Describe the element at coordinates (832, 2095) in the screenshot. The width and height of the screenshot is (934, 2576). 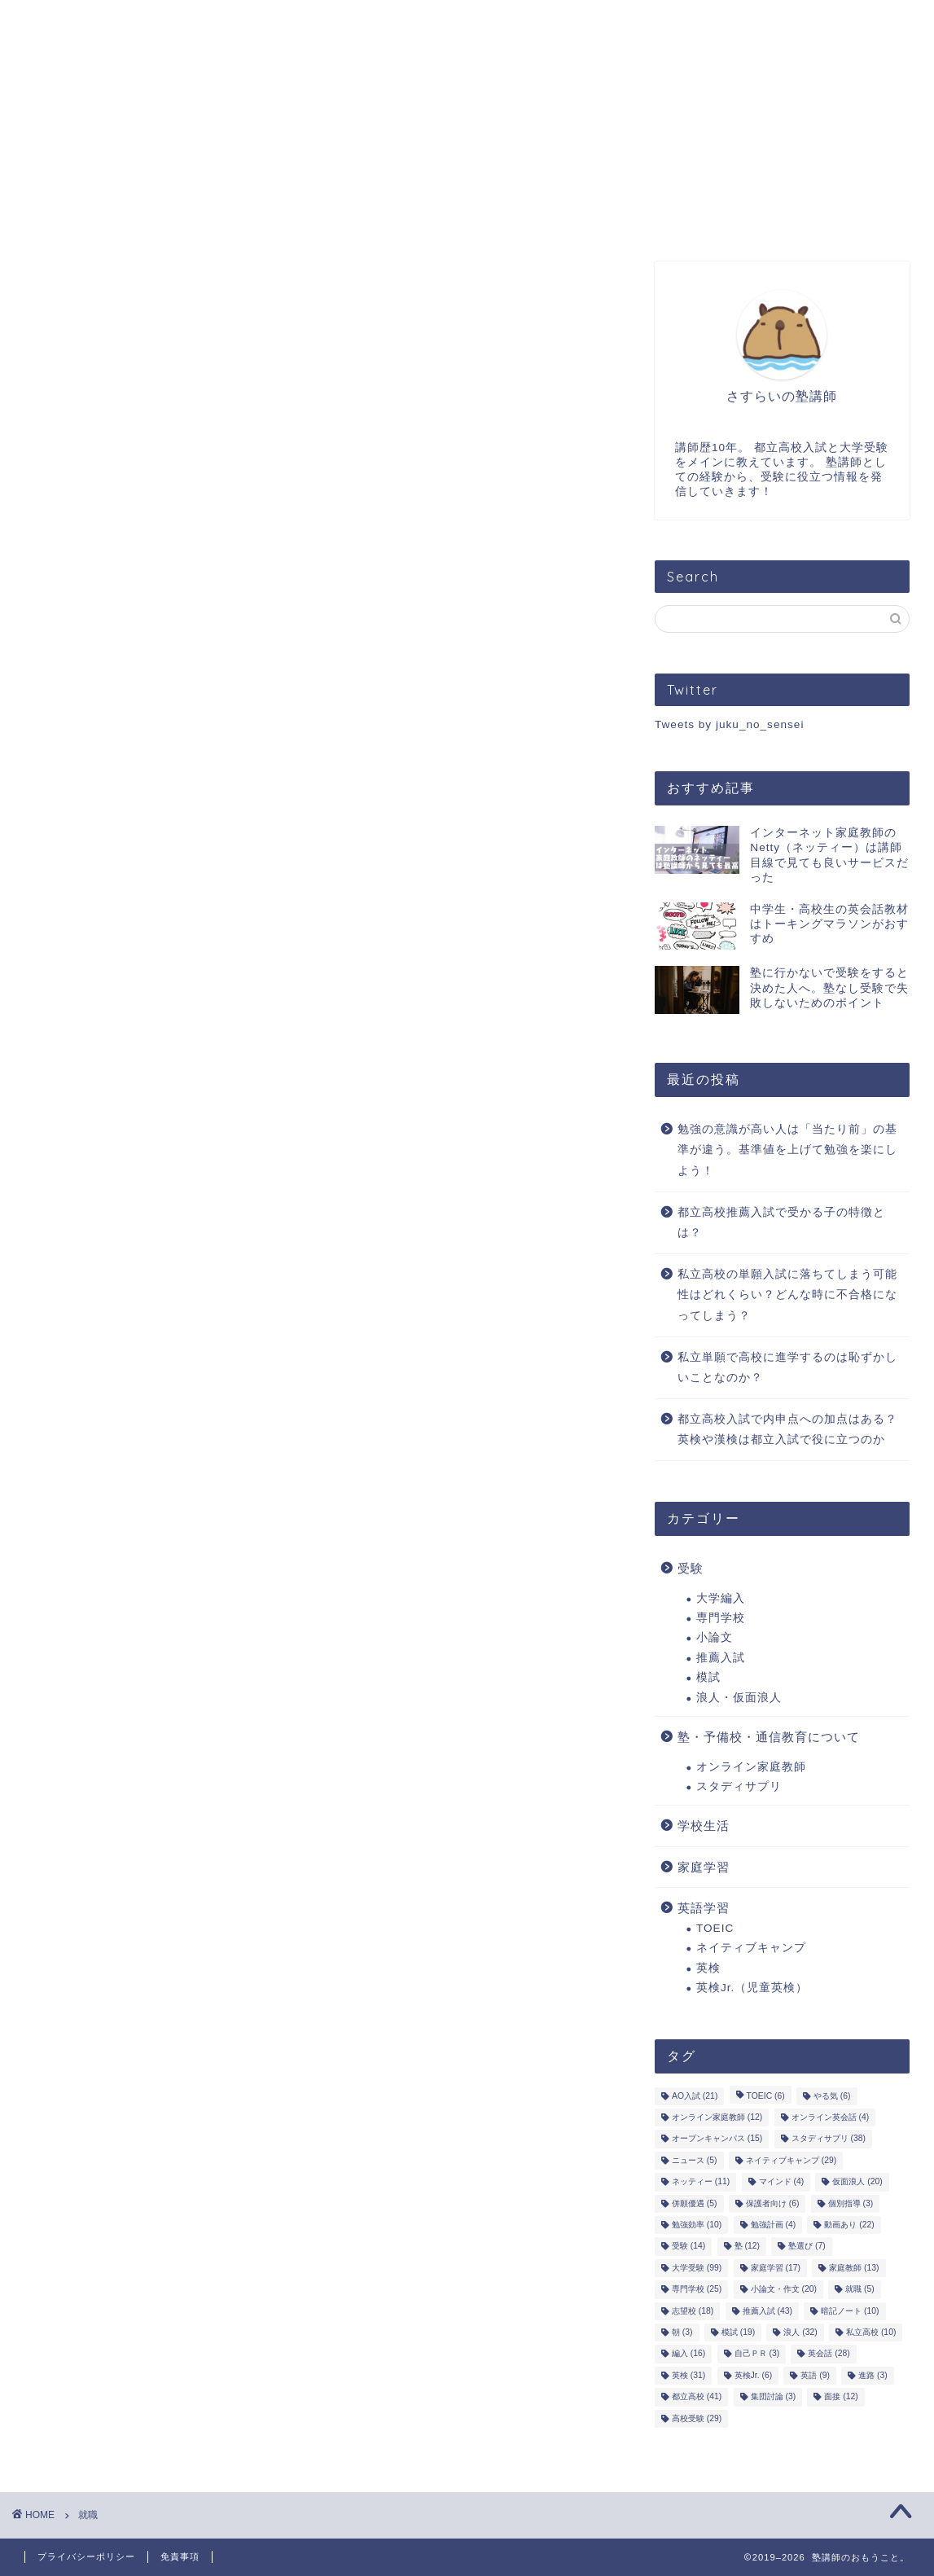
I see `やる気 [やる気 (6個の項目)]` at that location.